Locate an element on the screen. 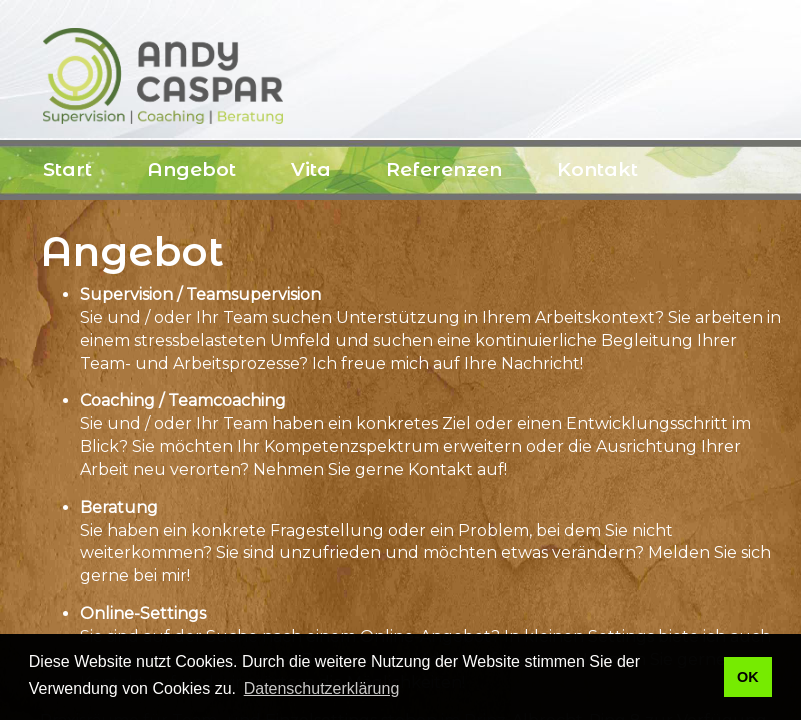 The image size is (801, 720). Vita is located at coordinates (311, 169).